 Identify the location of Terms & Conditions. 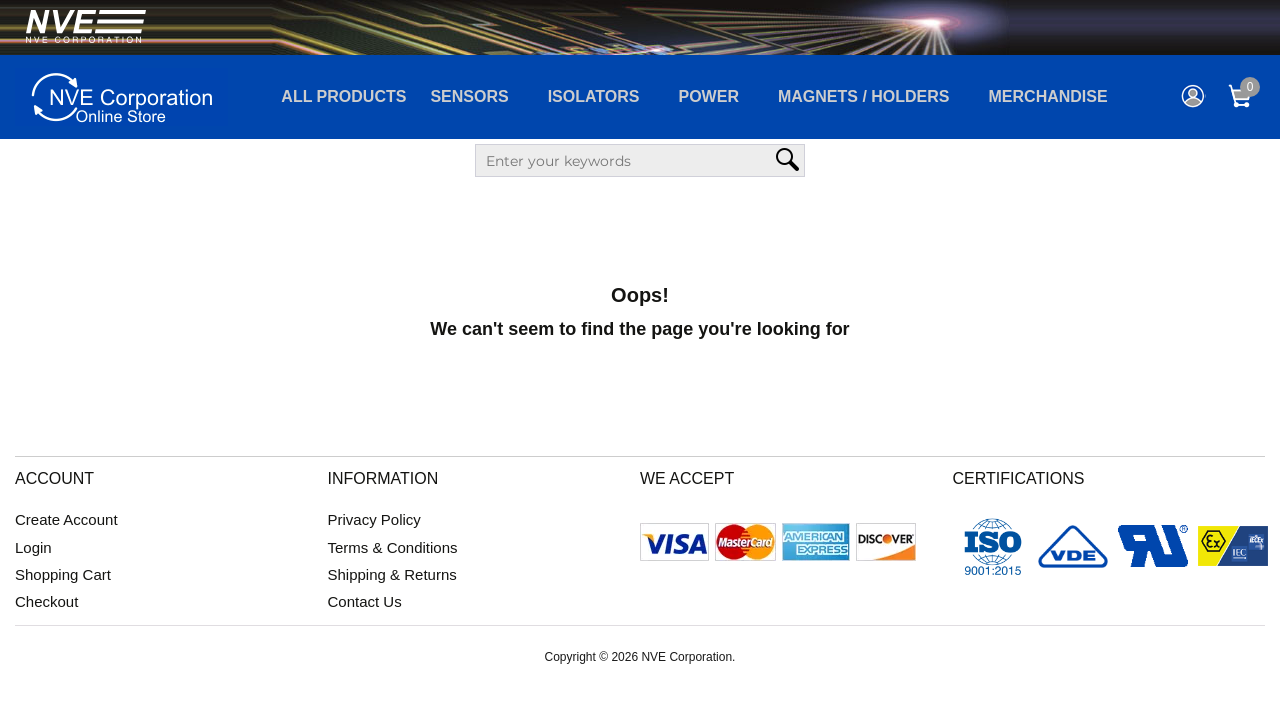
(393, 547).